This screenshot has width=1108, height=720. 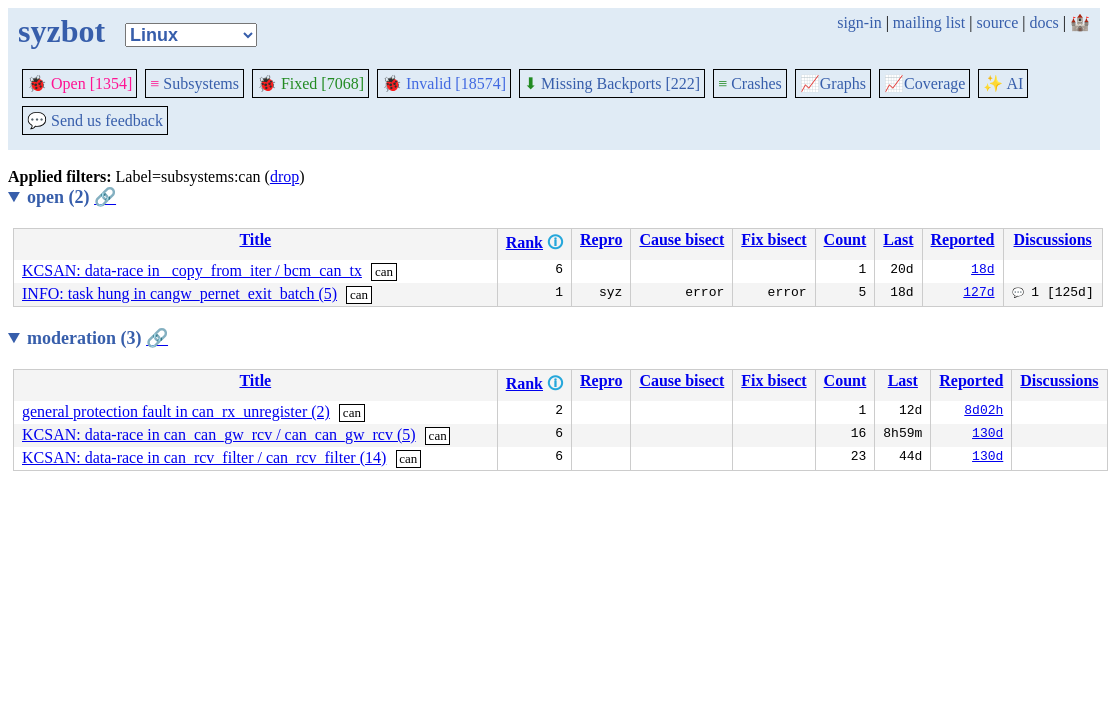 What do you see at coordinates (978, 294) in the screenshot?
I see `127d` at bounding box center [978, 294].